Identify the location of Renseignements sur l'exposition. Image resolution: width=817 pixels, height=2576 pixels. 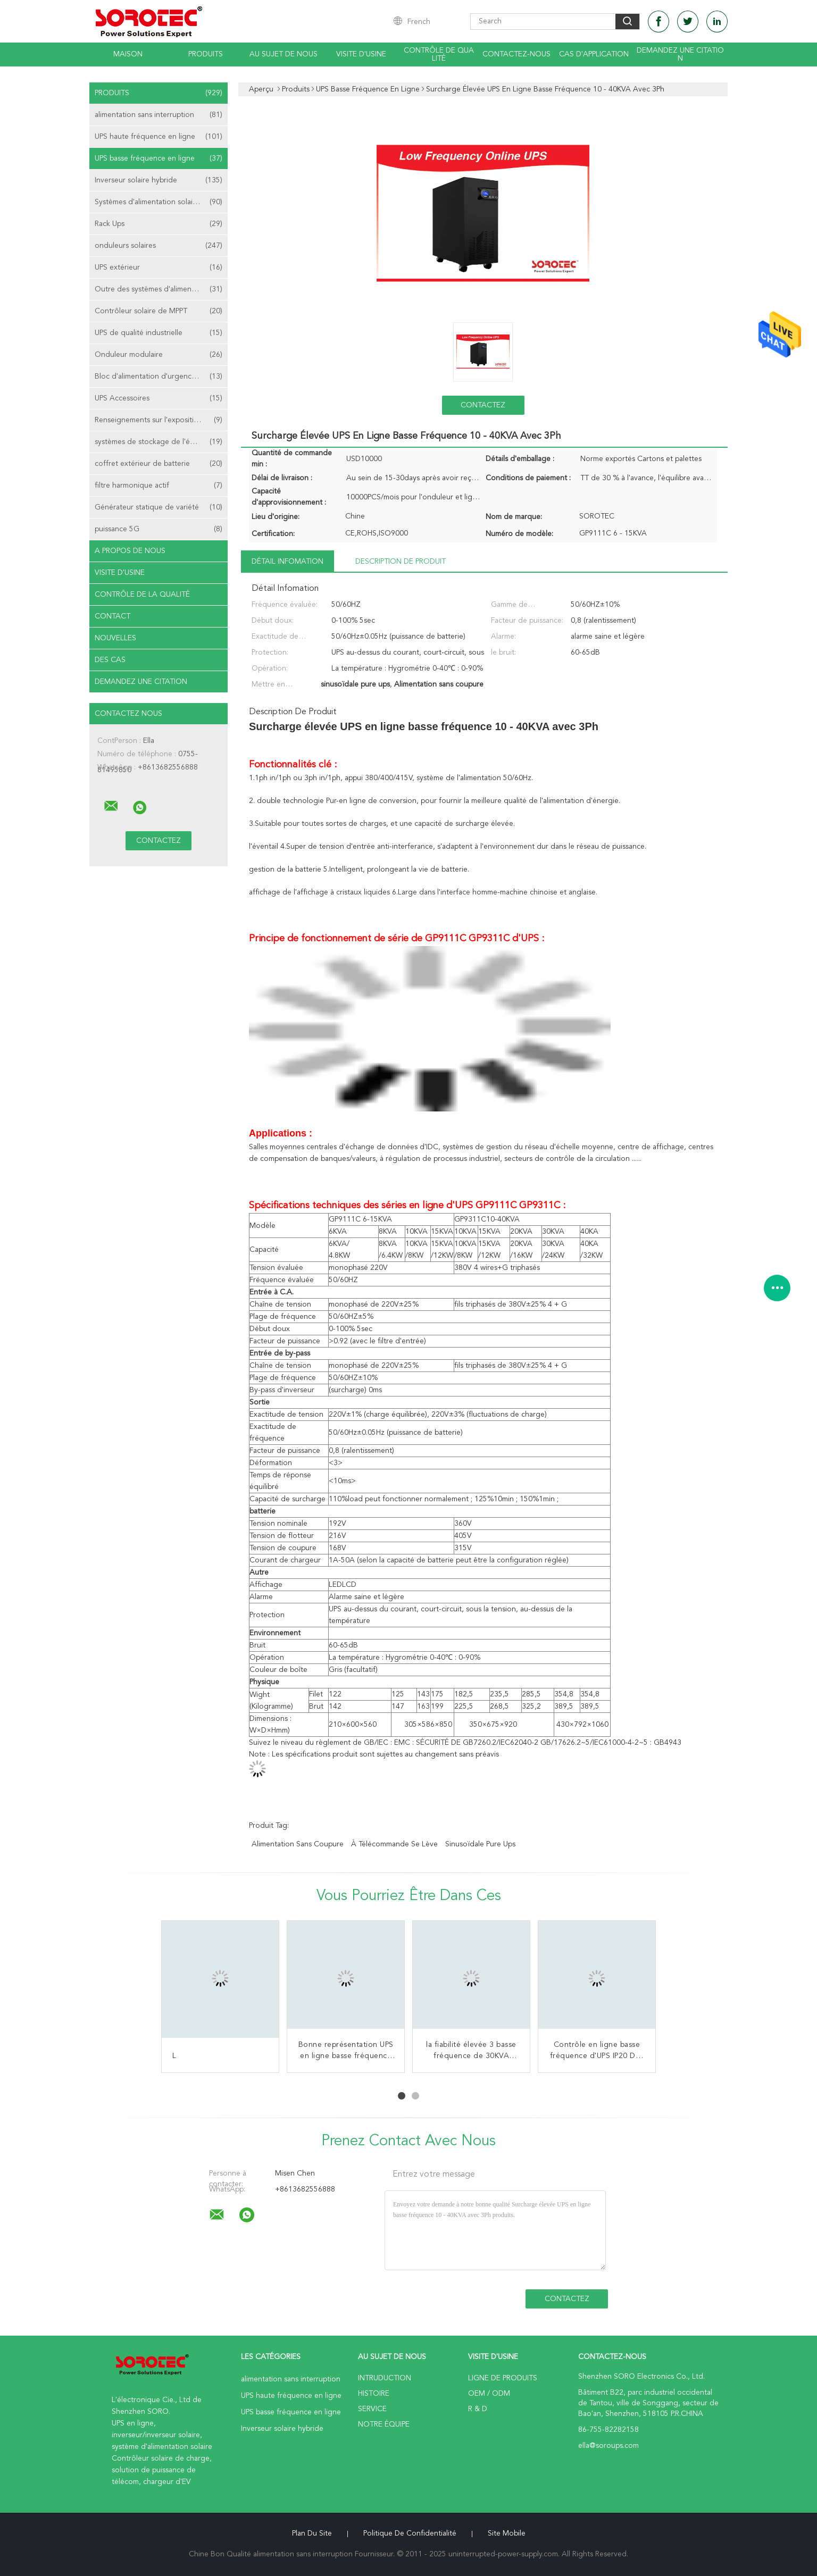
(158, 420).